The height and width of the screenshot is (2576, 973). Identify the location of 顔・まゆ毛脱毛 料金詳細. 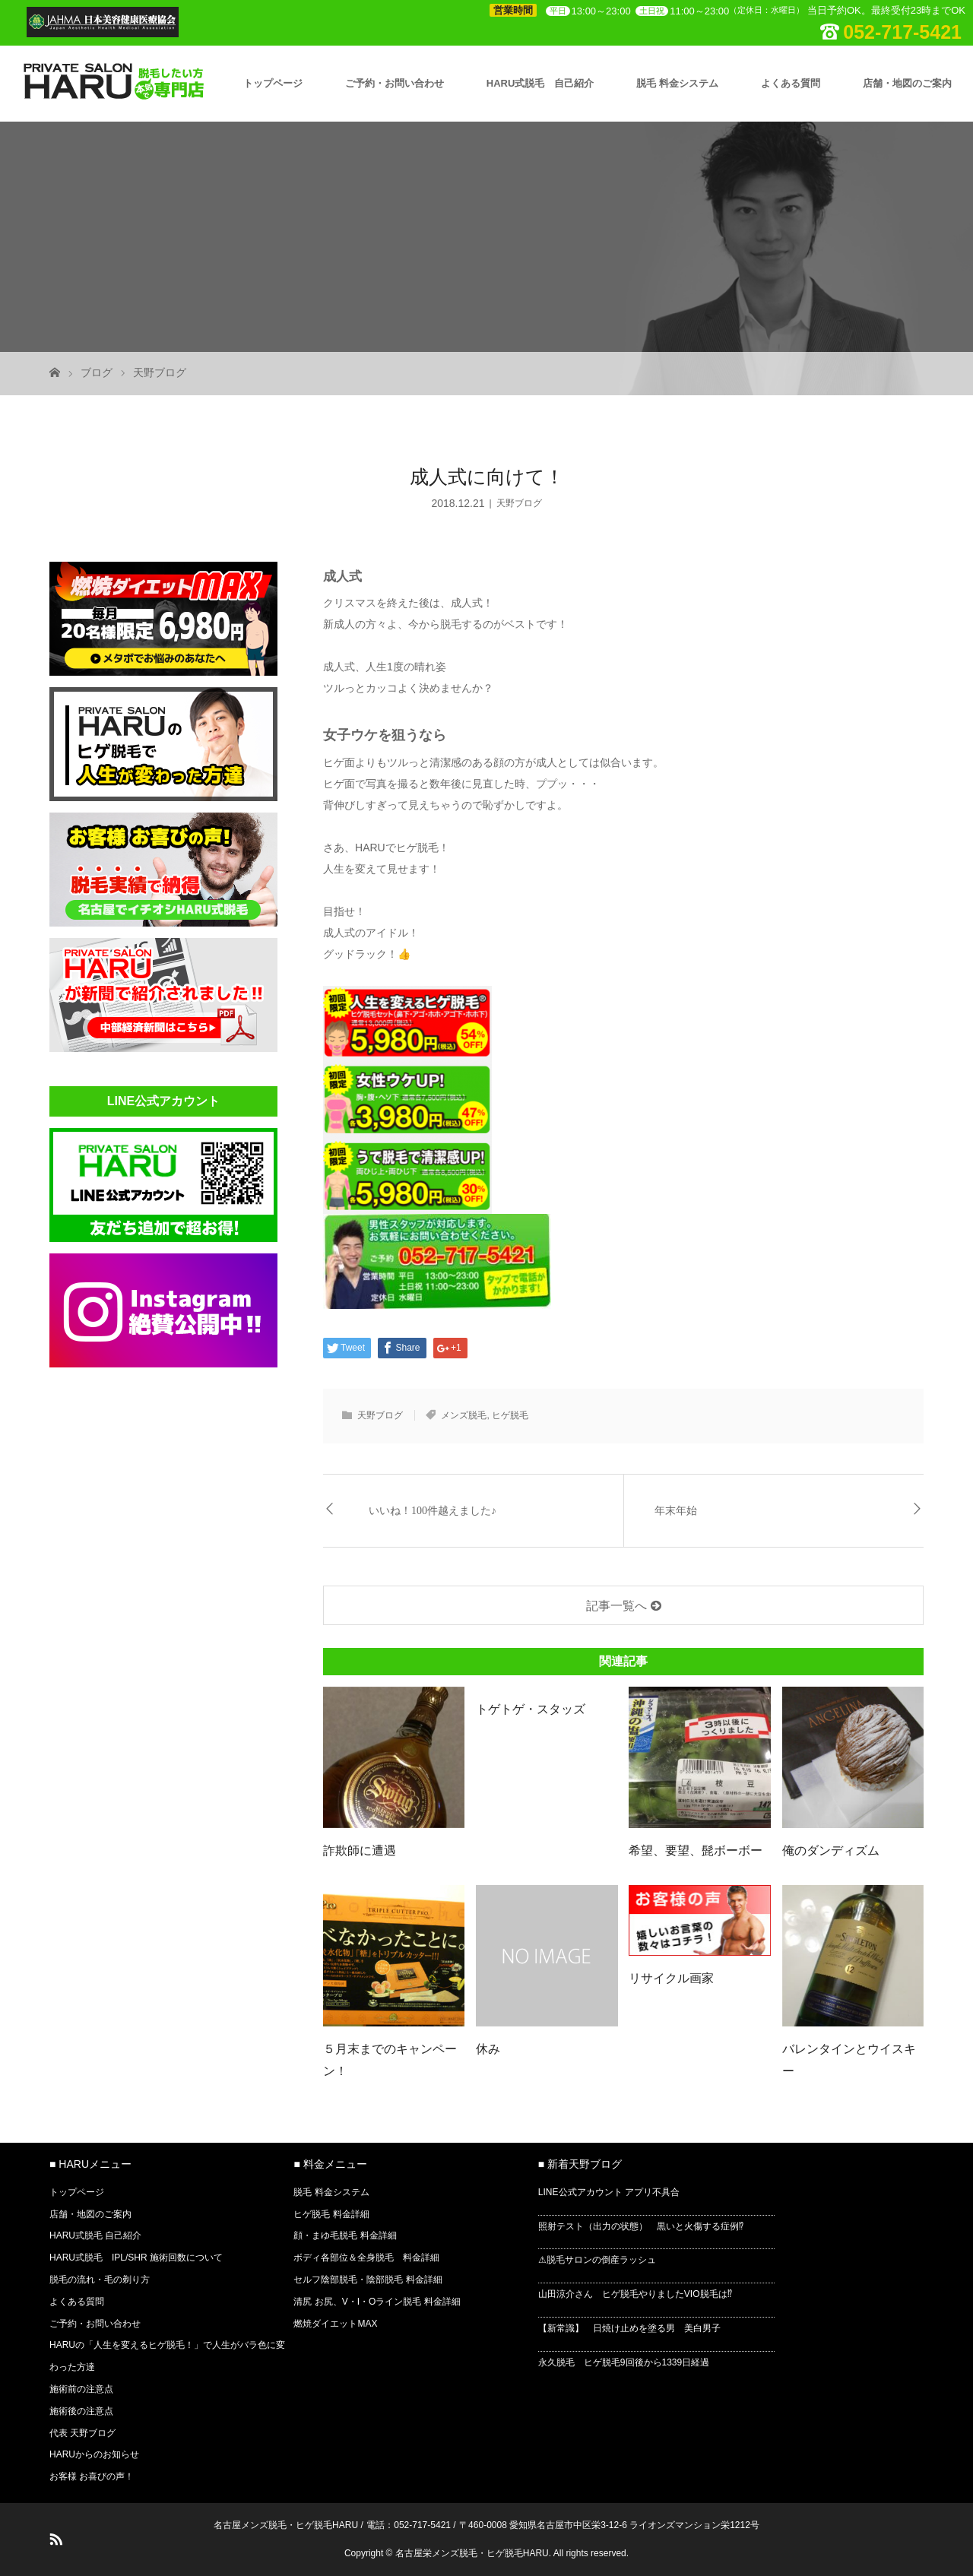
(344, 2235).